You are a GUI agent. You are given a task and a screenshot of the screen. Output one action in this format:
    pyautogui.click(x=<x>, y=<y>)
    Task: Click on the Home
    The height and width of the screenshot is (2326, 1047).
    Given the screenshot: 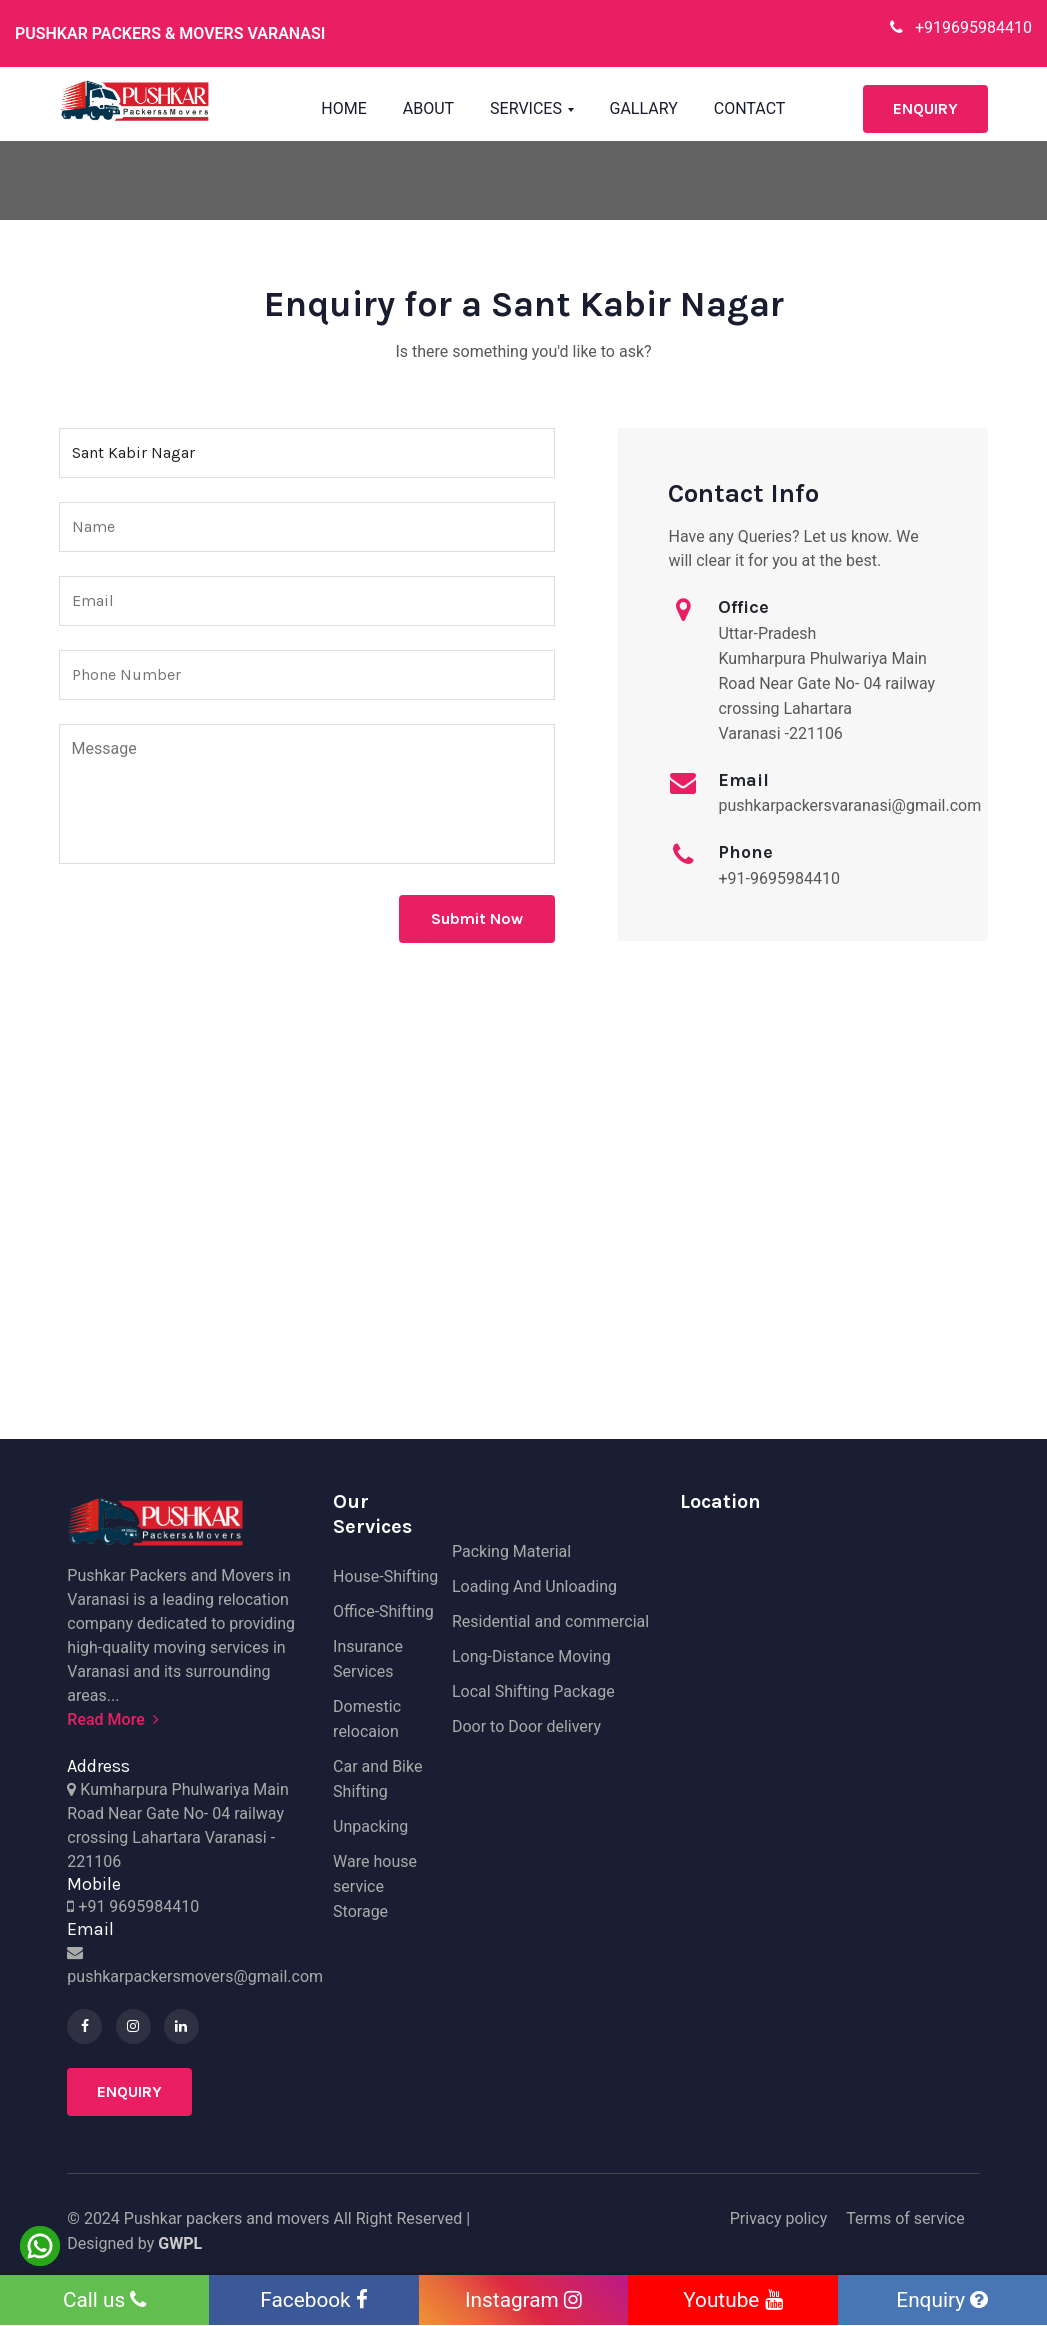 What is the action you would take?
    pyautogui.click(x=343, y=108)
    